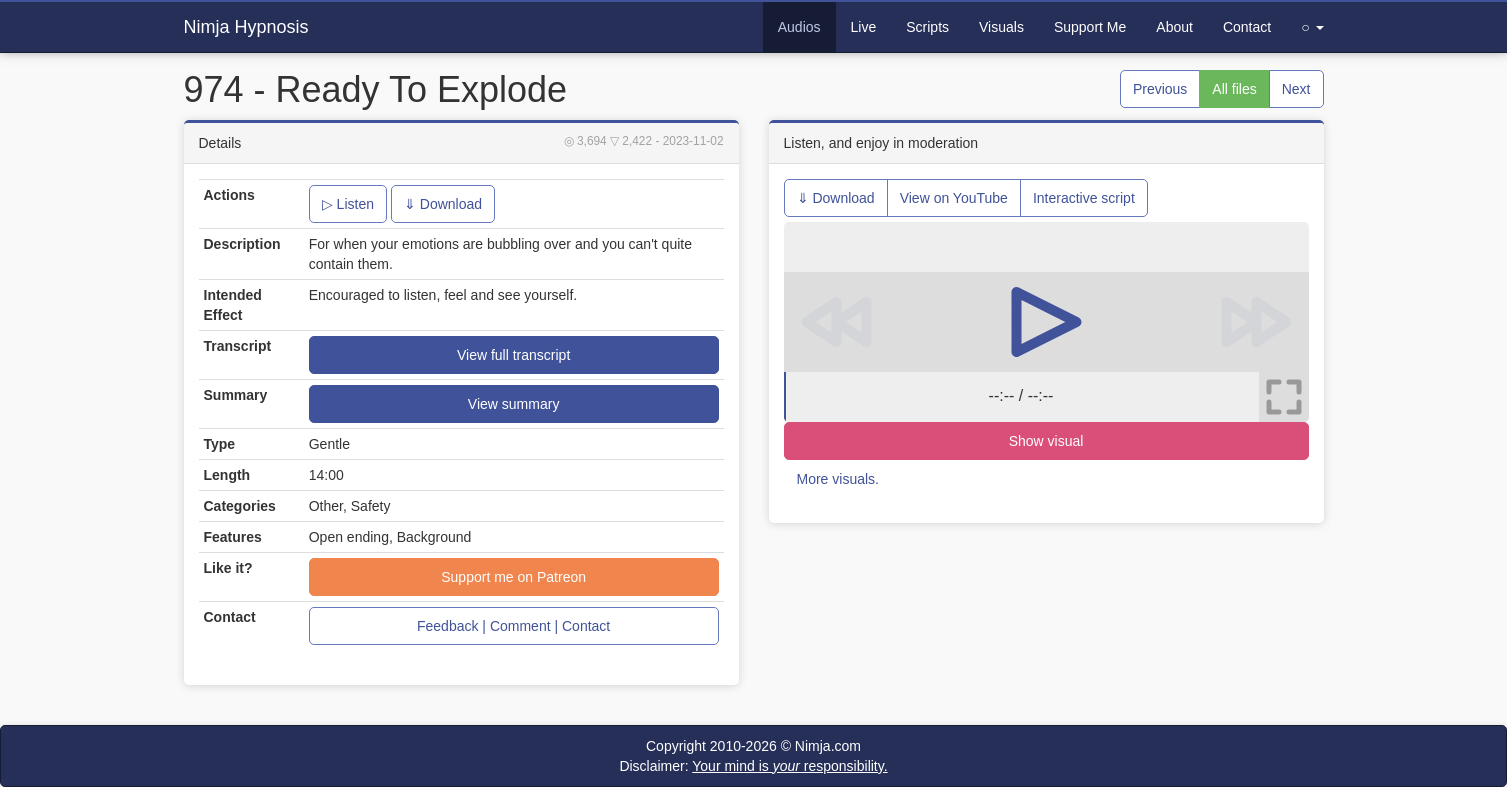  What do you see at coordinates (1234, 89) in the screenshot?
I see `All files` at bounding box center [1234, 89].